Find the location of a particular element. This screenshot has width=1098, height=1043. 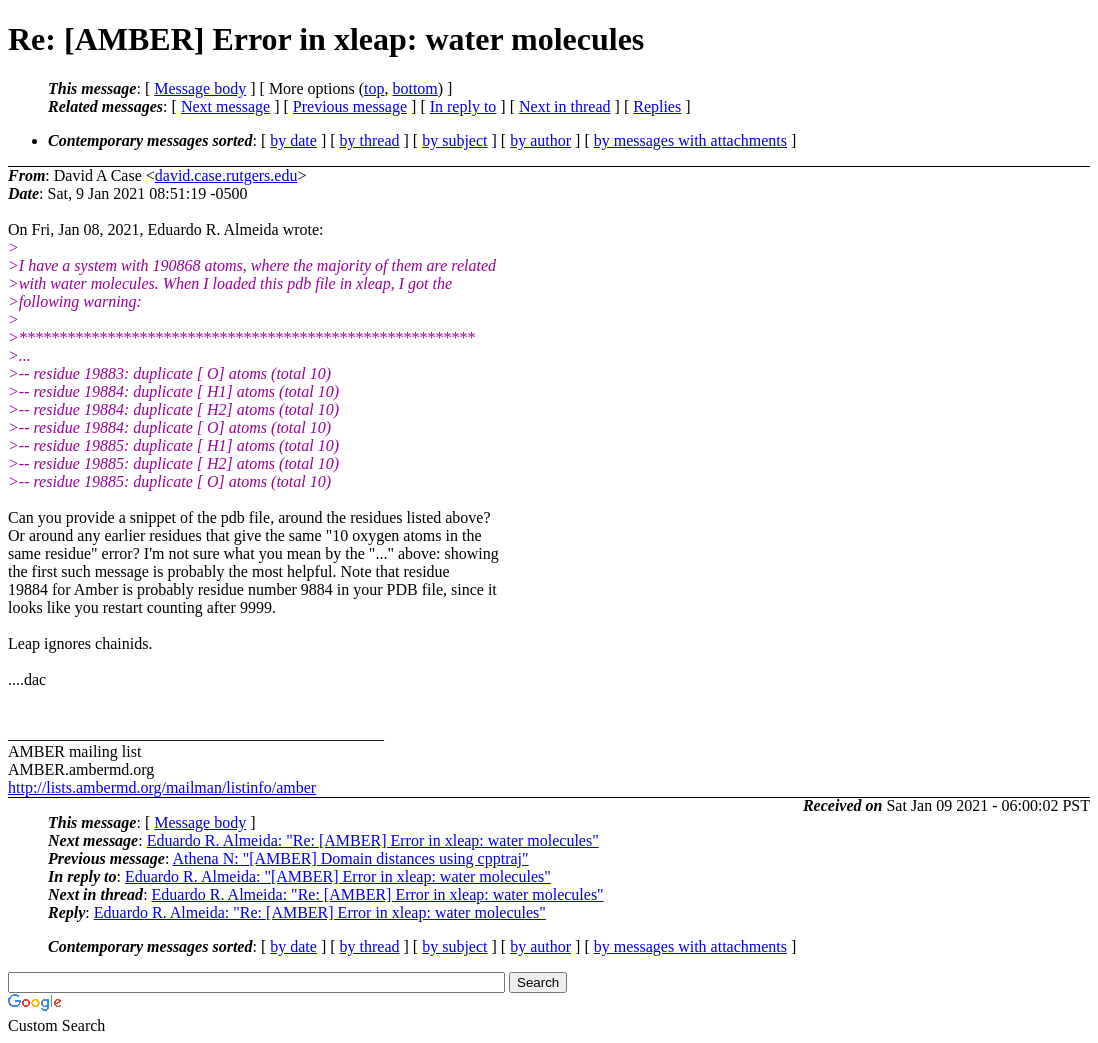

Eduardo R. Almeida: "Re: [AMBER] Error in xleap: water molecules" is located at coordinates (373, 840).